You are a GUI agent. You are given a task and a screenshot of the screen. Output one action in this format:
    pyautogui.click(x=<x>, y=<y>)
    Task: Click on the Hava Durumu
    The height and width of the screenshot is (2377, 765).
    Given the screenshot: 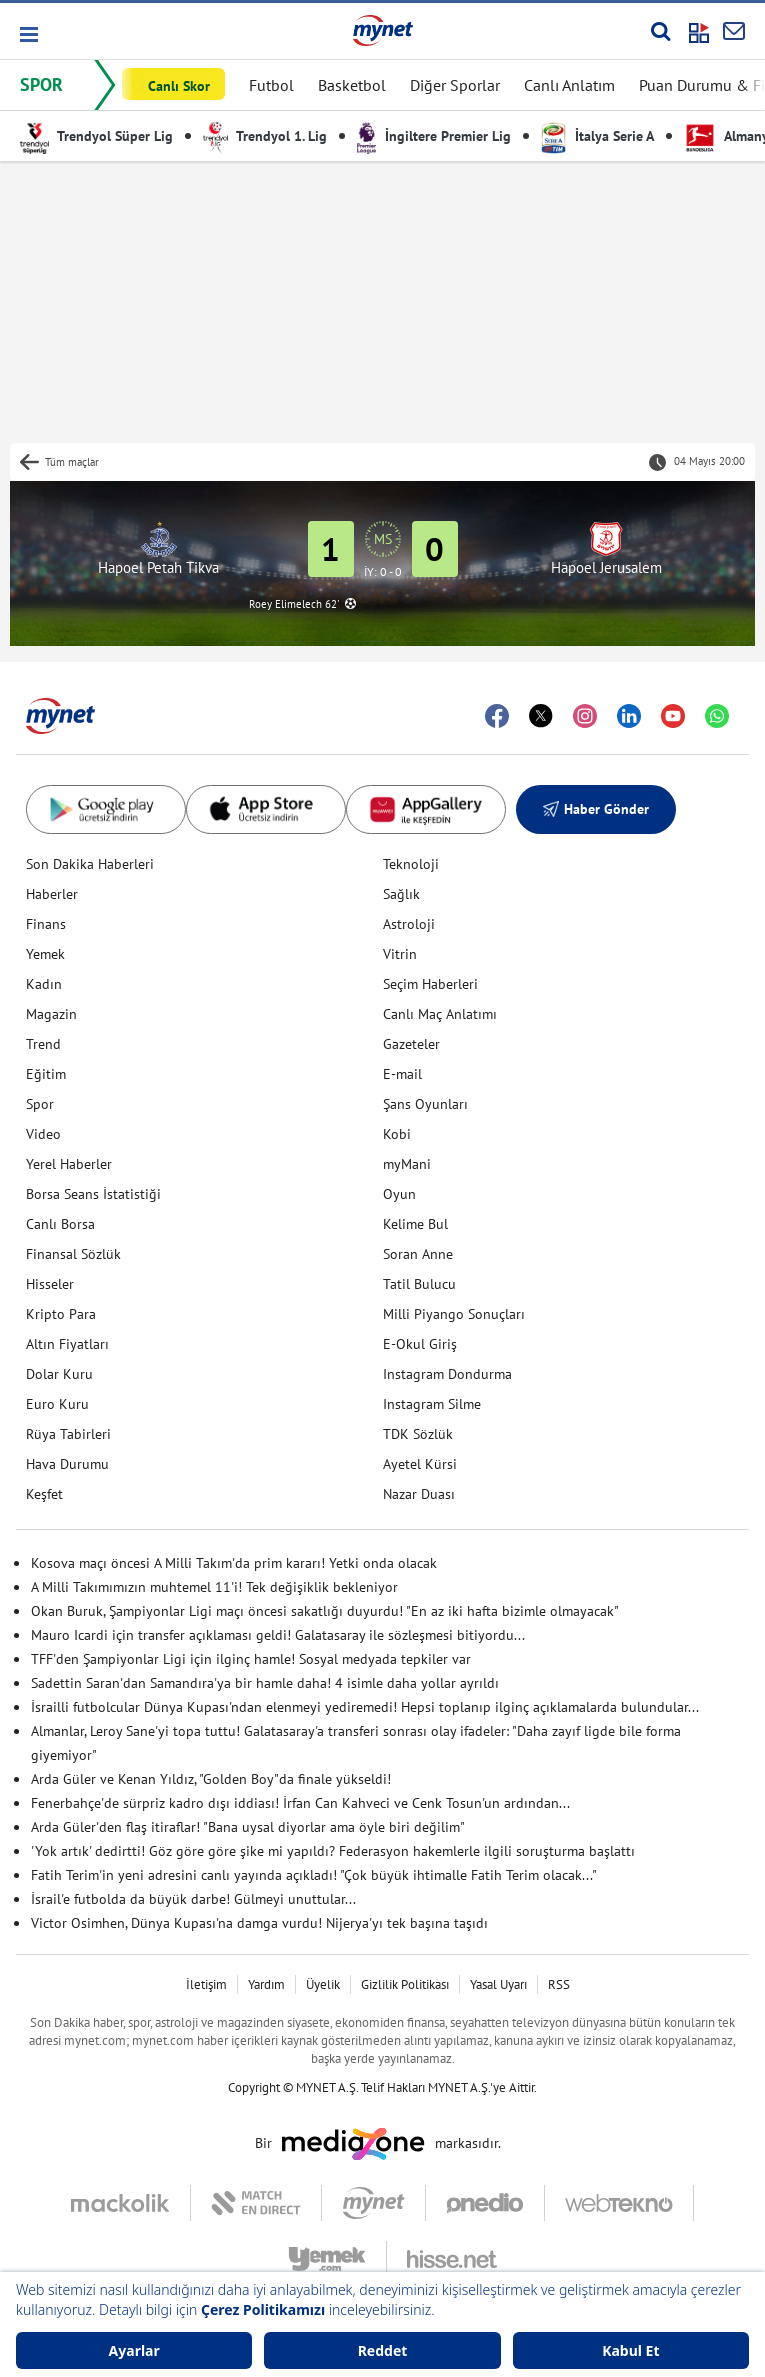 What is the action you would take?
    pyautogui.click(x=67, y=1464)
    